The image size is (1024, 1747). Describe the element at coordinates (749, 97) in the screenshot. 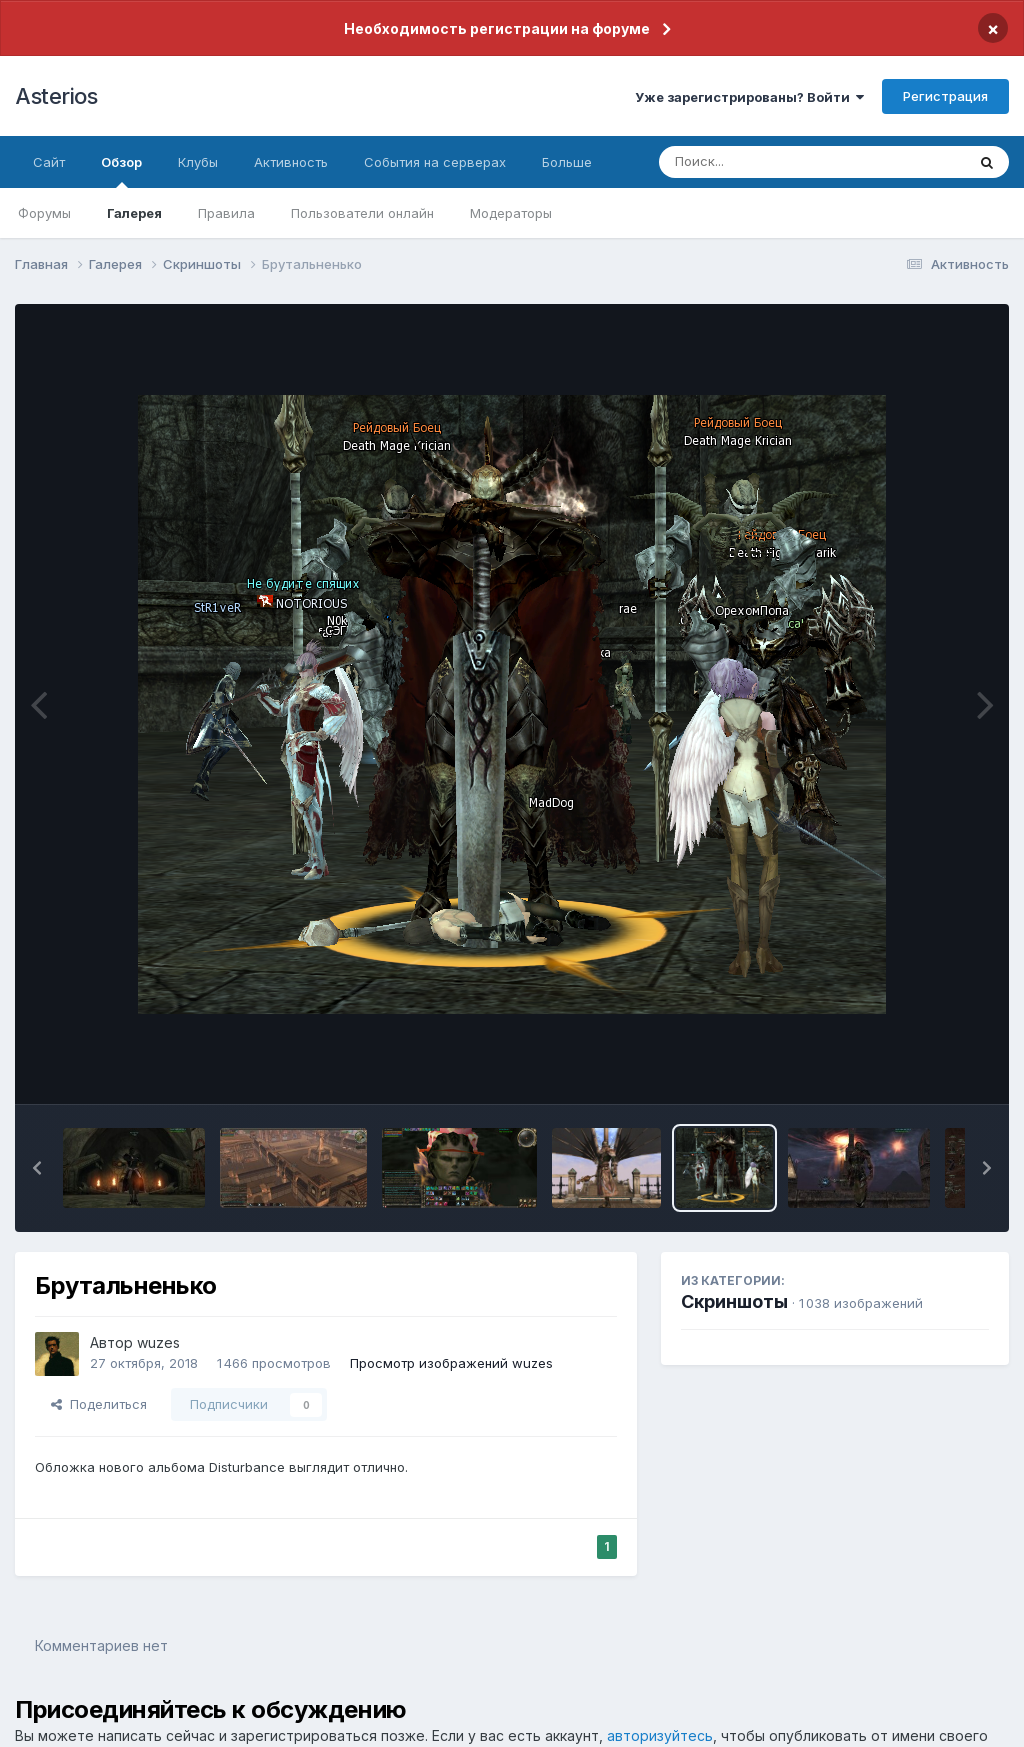

I see `Уже зарегистрированы? Войти` at that location.